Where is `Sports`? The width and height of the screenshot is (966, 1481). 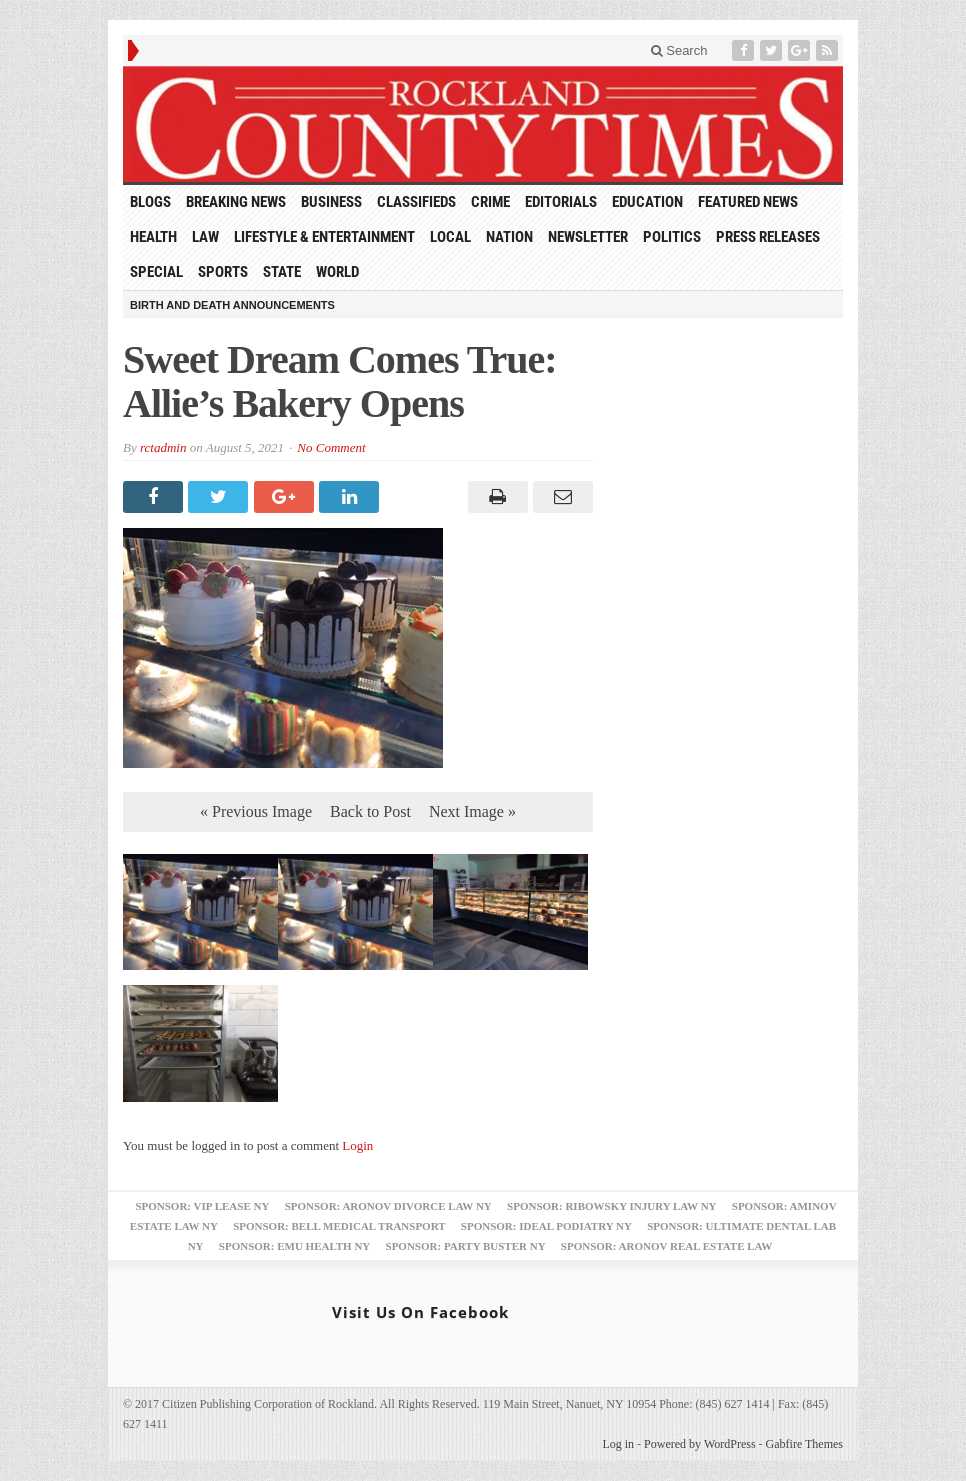
Sports is located at coordinates (223, 272).